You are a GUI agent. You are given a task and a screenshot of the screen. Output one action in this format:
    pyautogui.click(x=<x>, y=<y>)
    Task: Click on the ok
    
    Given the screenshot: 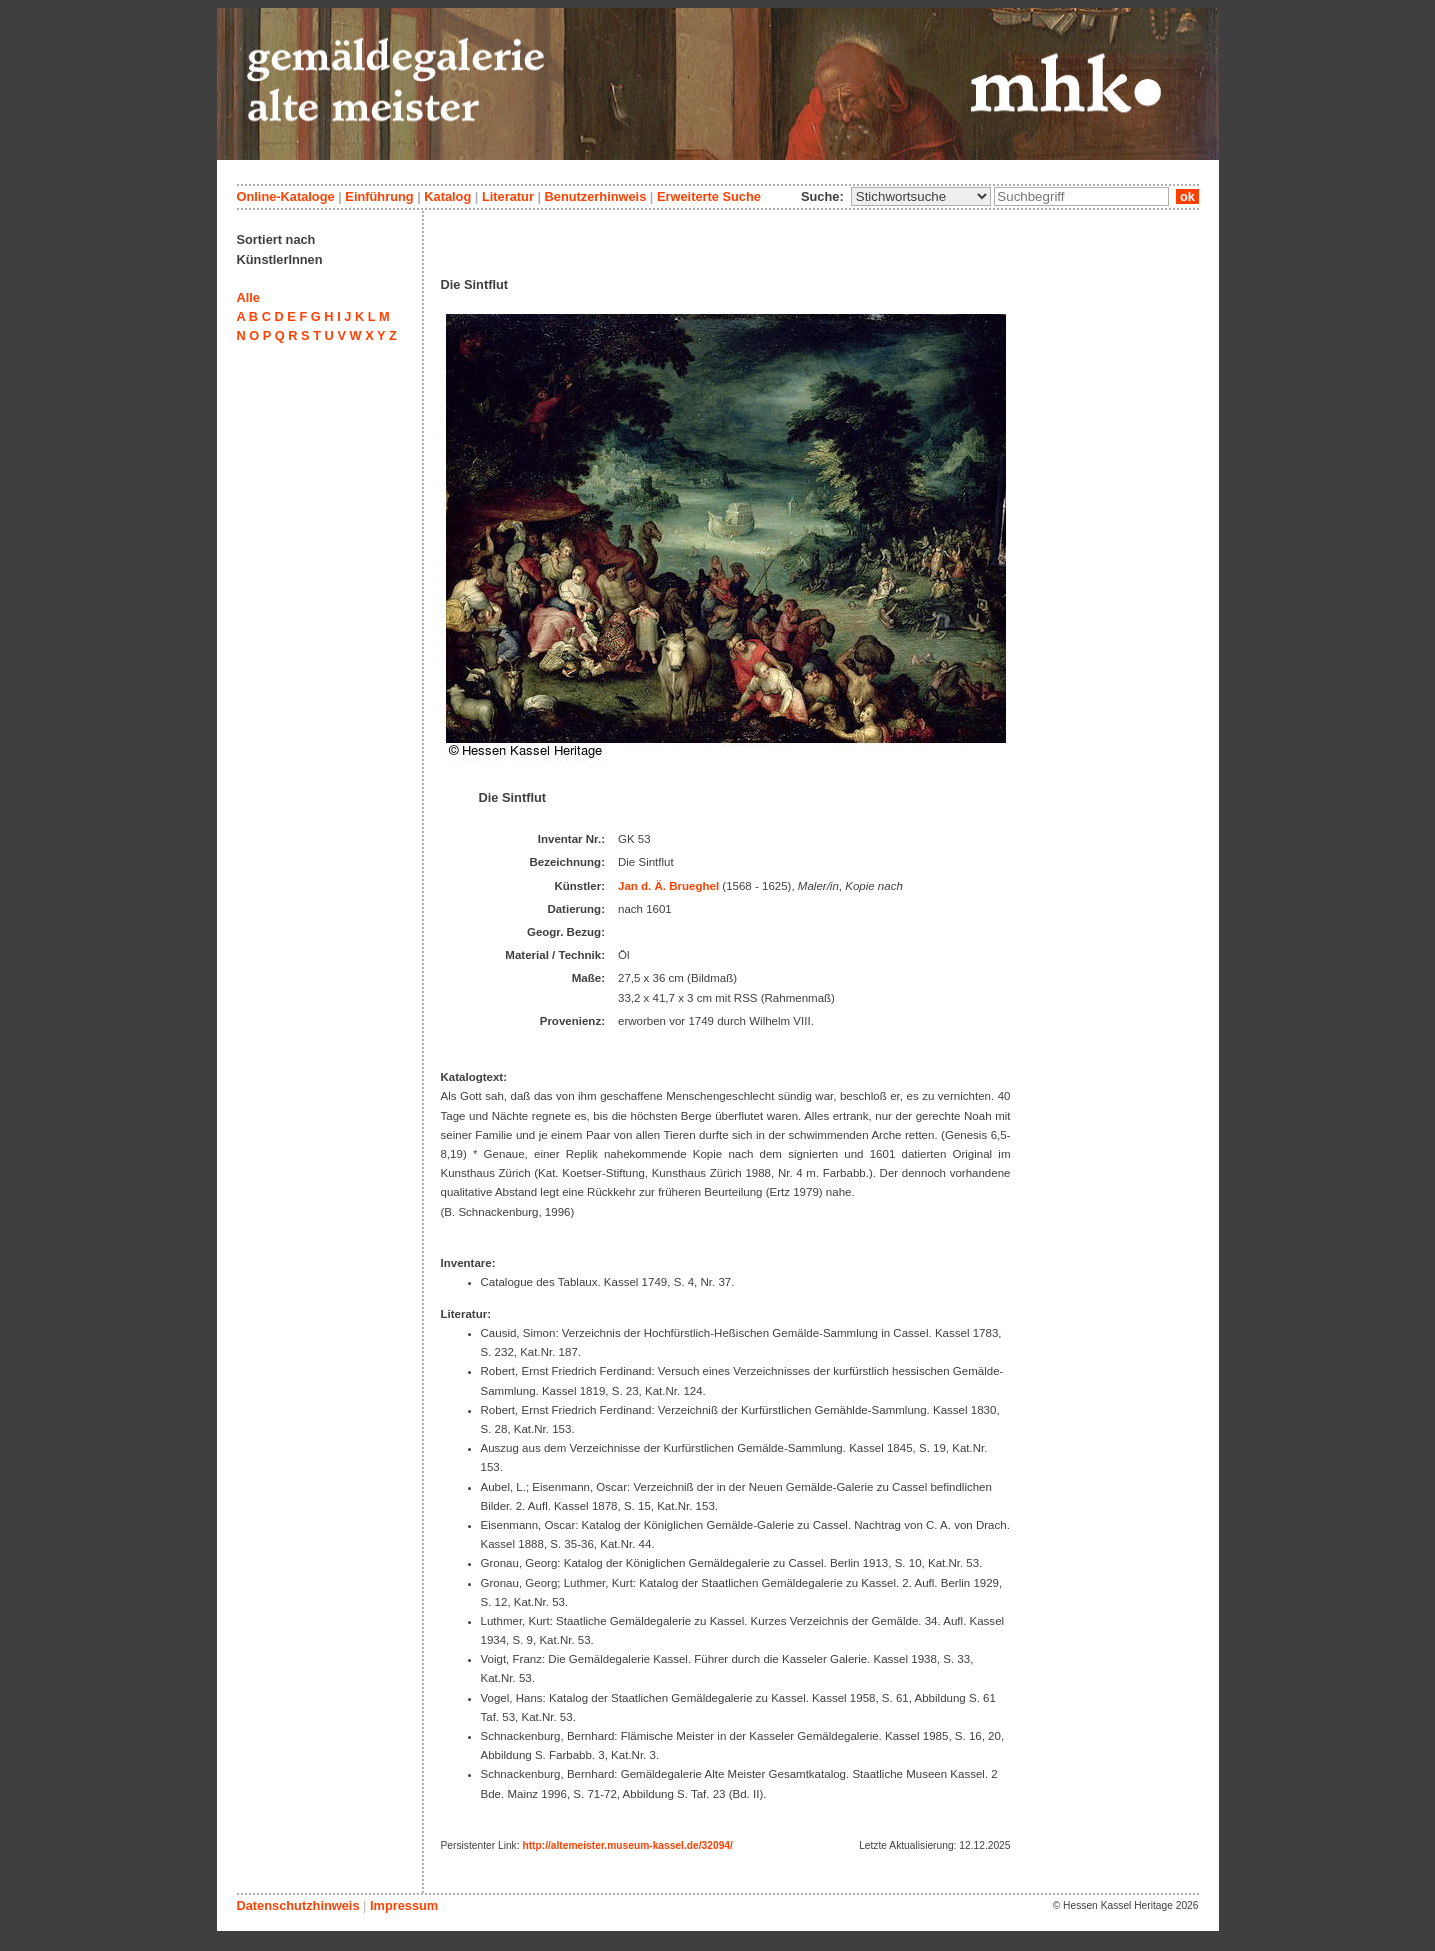 What is the action you would take?
    pyautogui.click(x=1187, y=196)
    